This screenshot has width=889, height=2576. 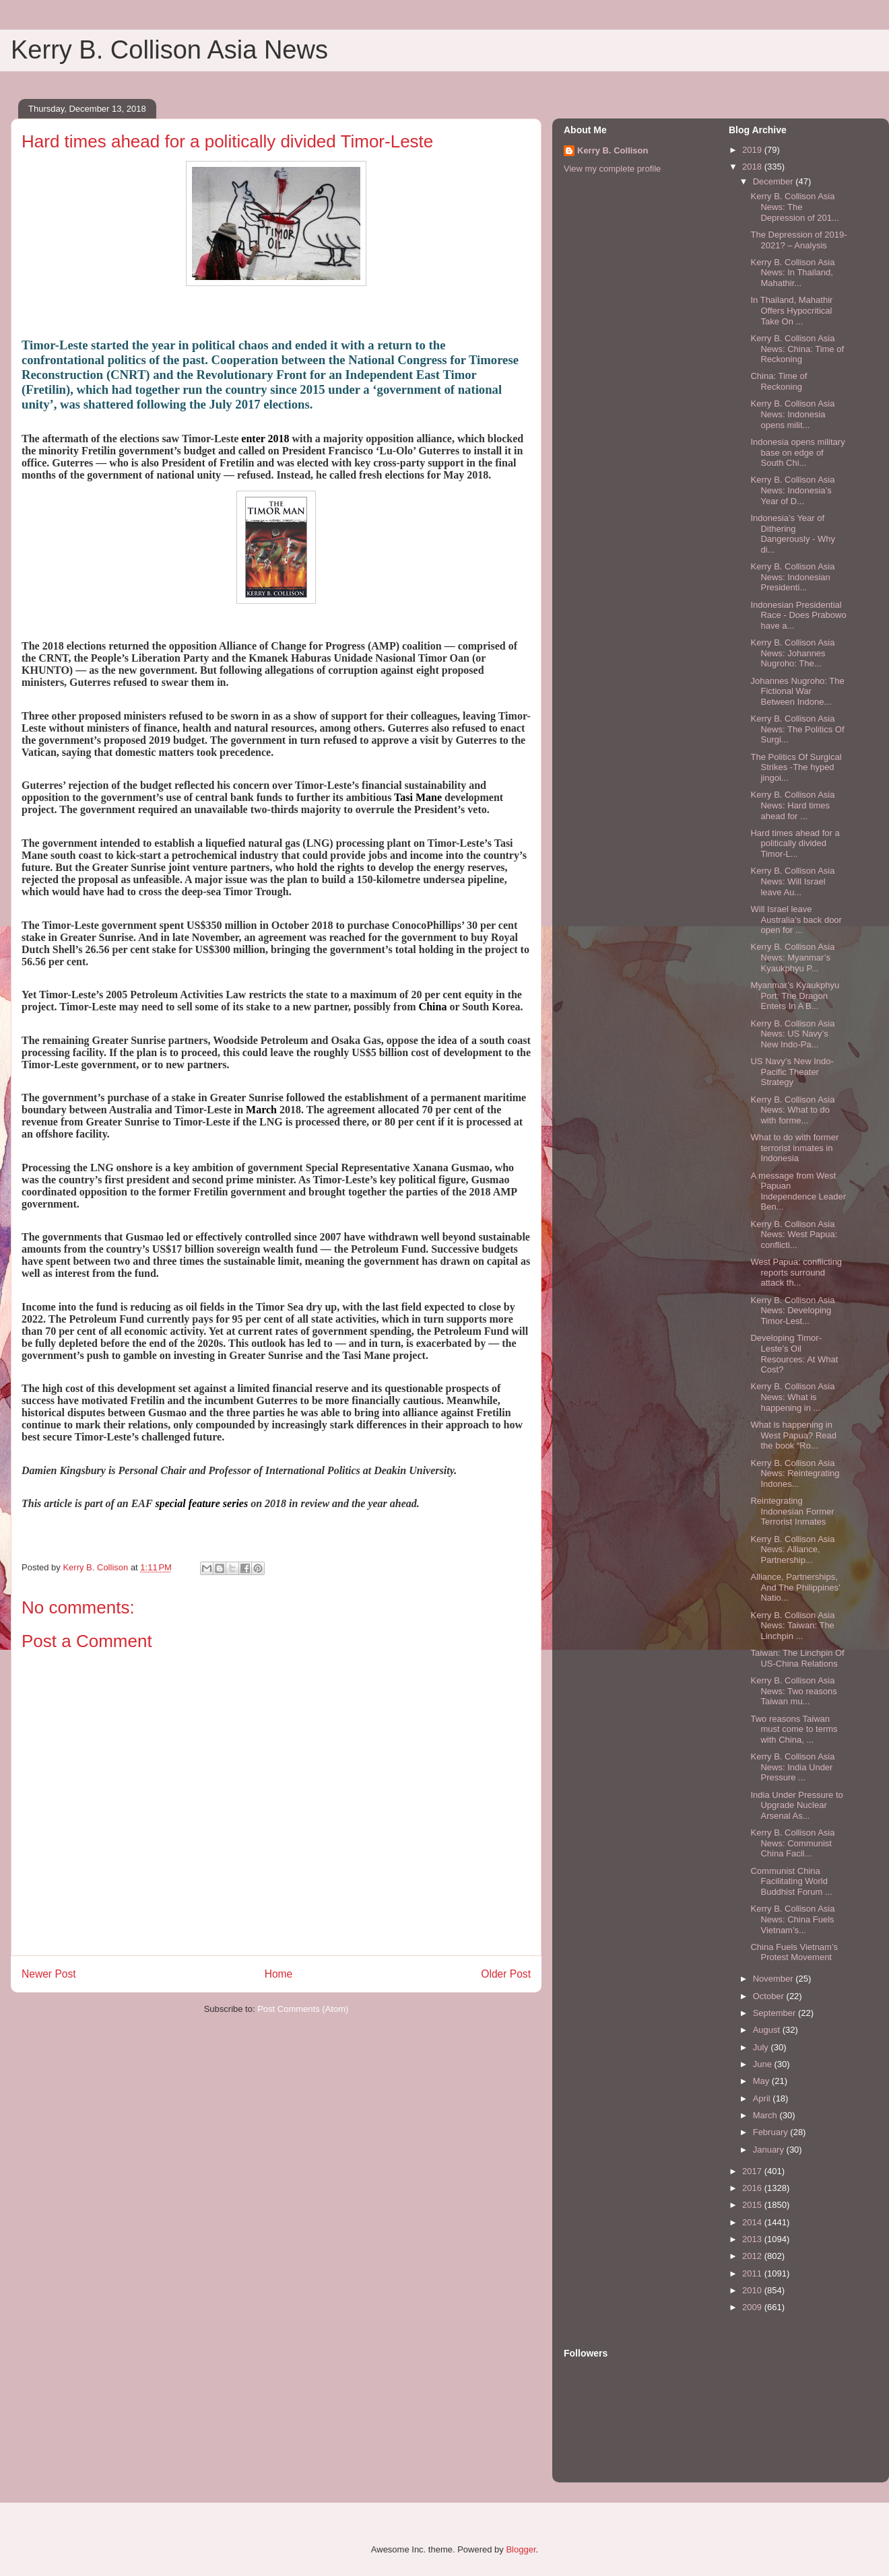 I want to click on China: Time of Reckoning, so click(x=778, y=381).